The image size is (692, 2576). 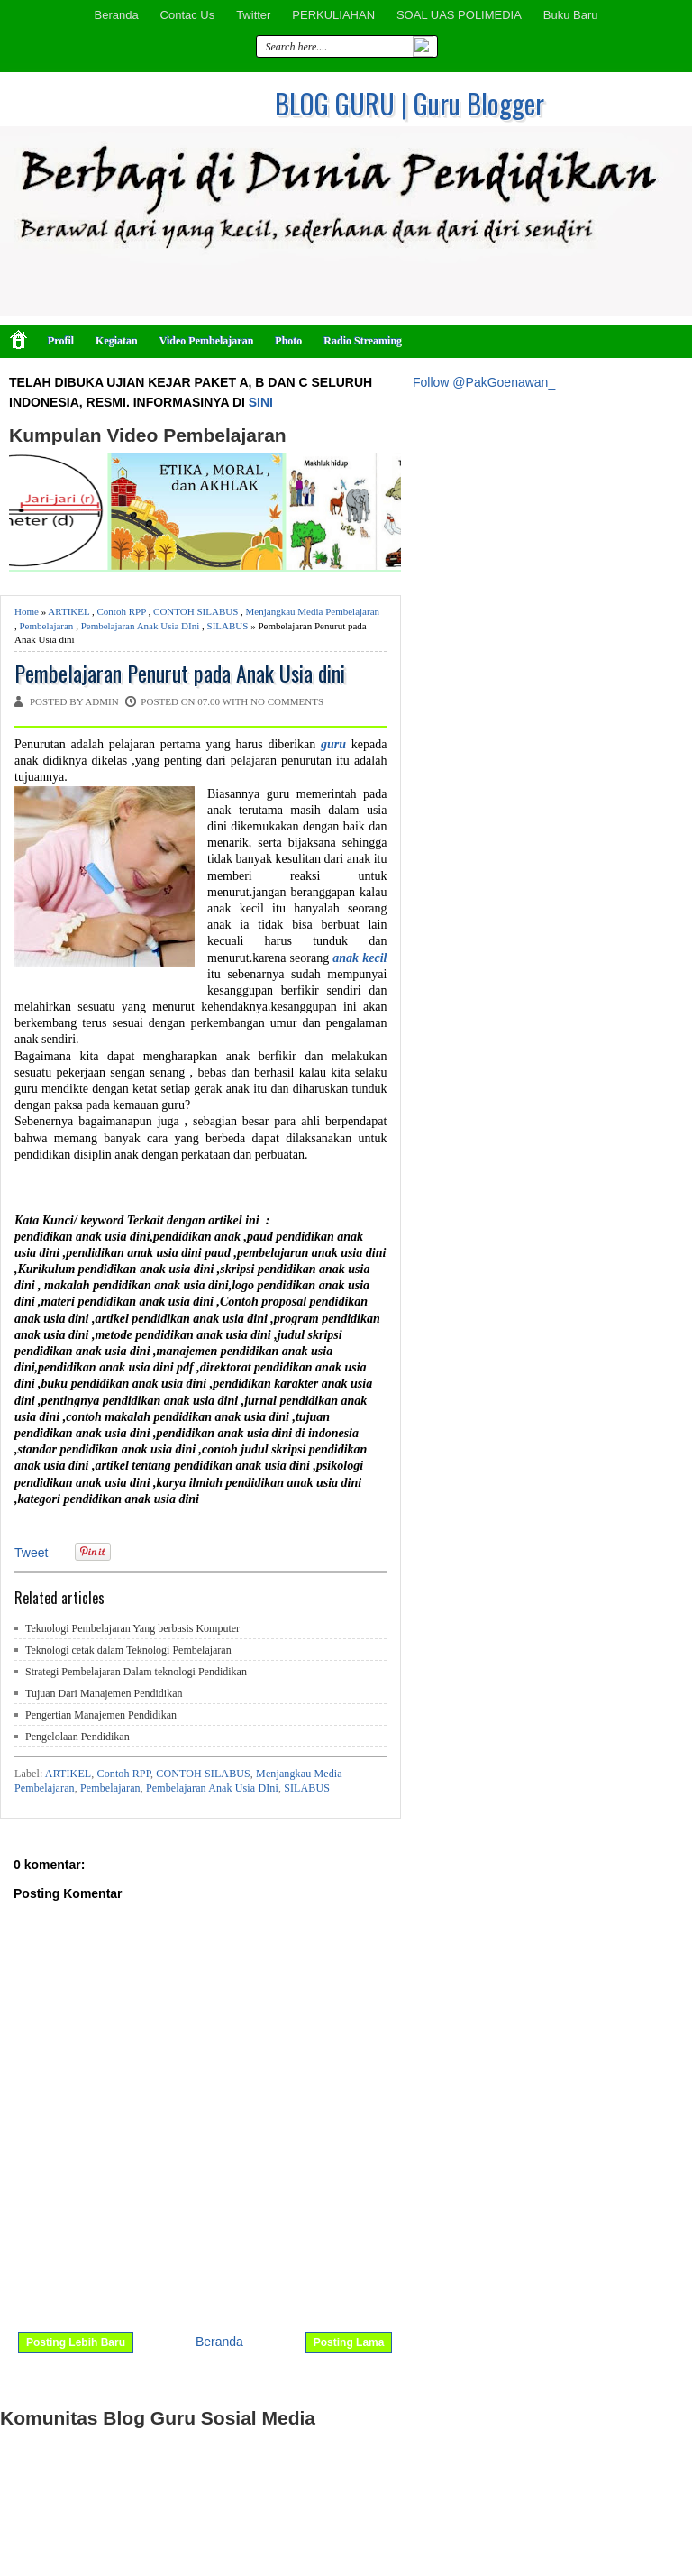 What do you see at coordinates (26, 611) in the screenshot?
I see `Home` at bounding box center [26, 611].